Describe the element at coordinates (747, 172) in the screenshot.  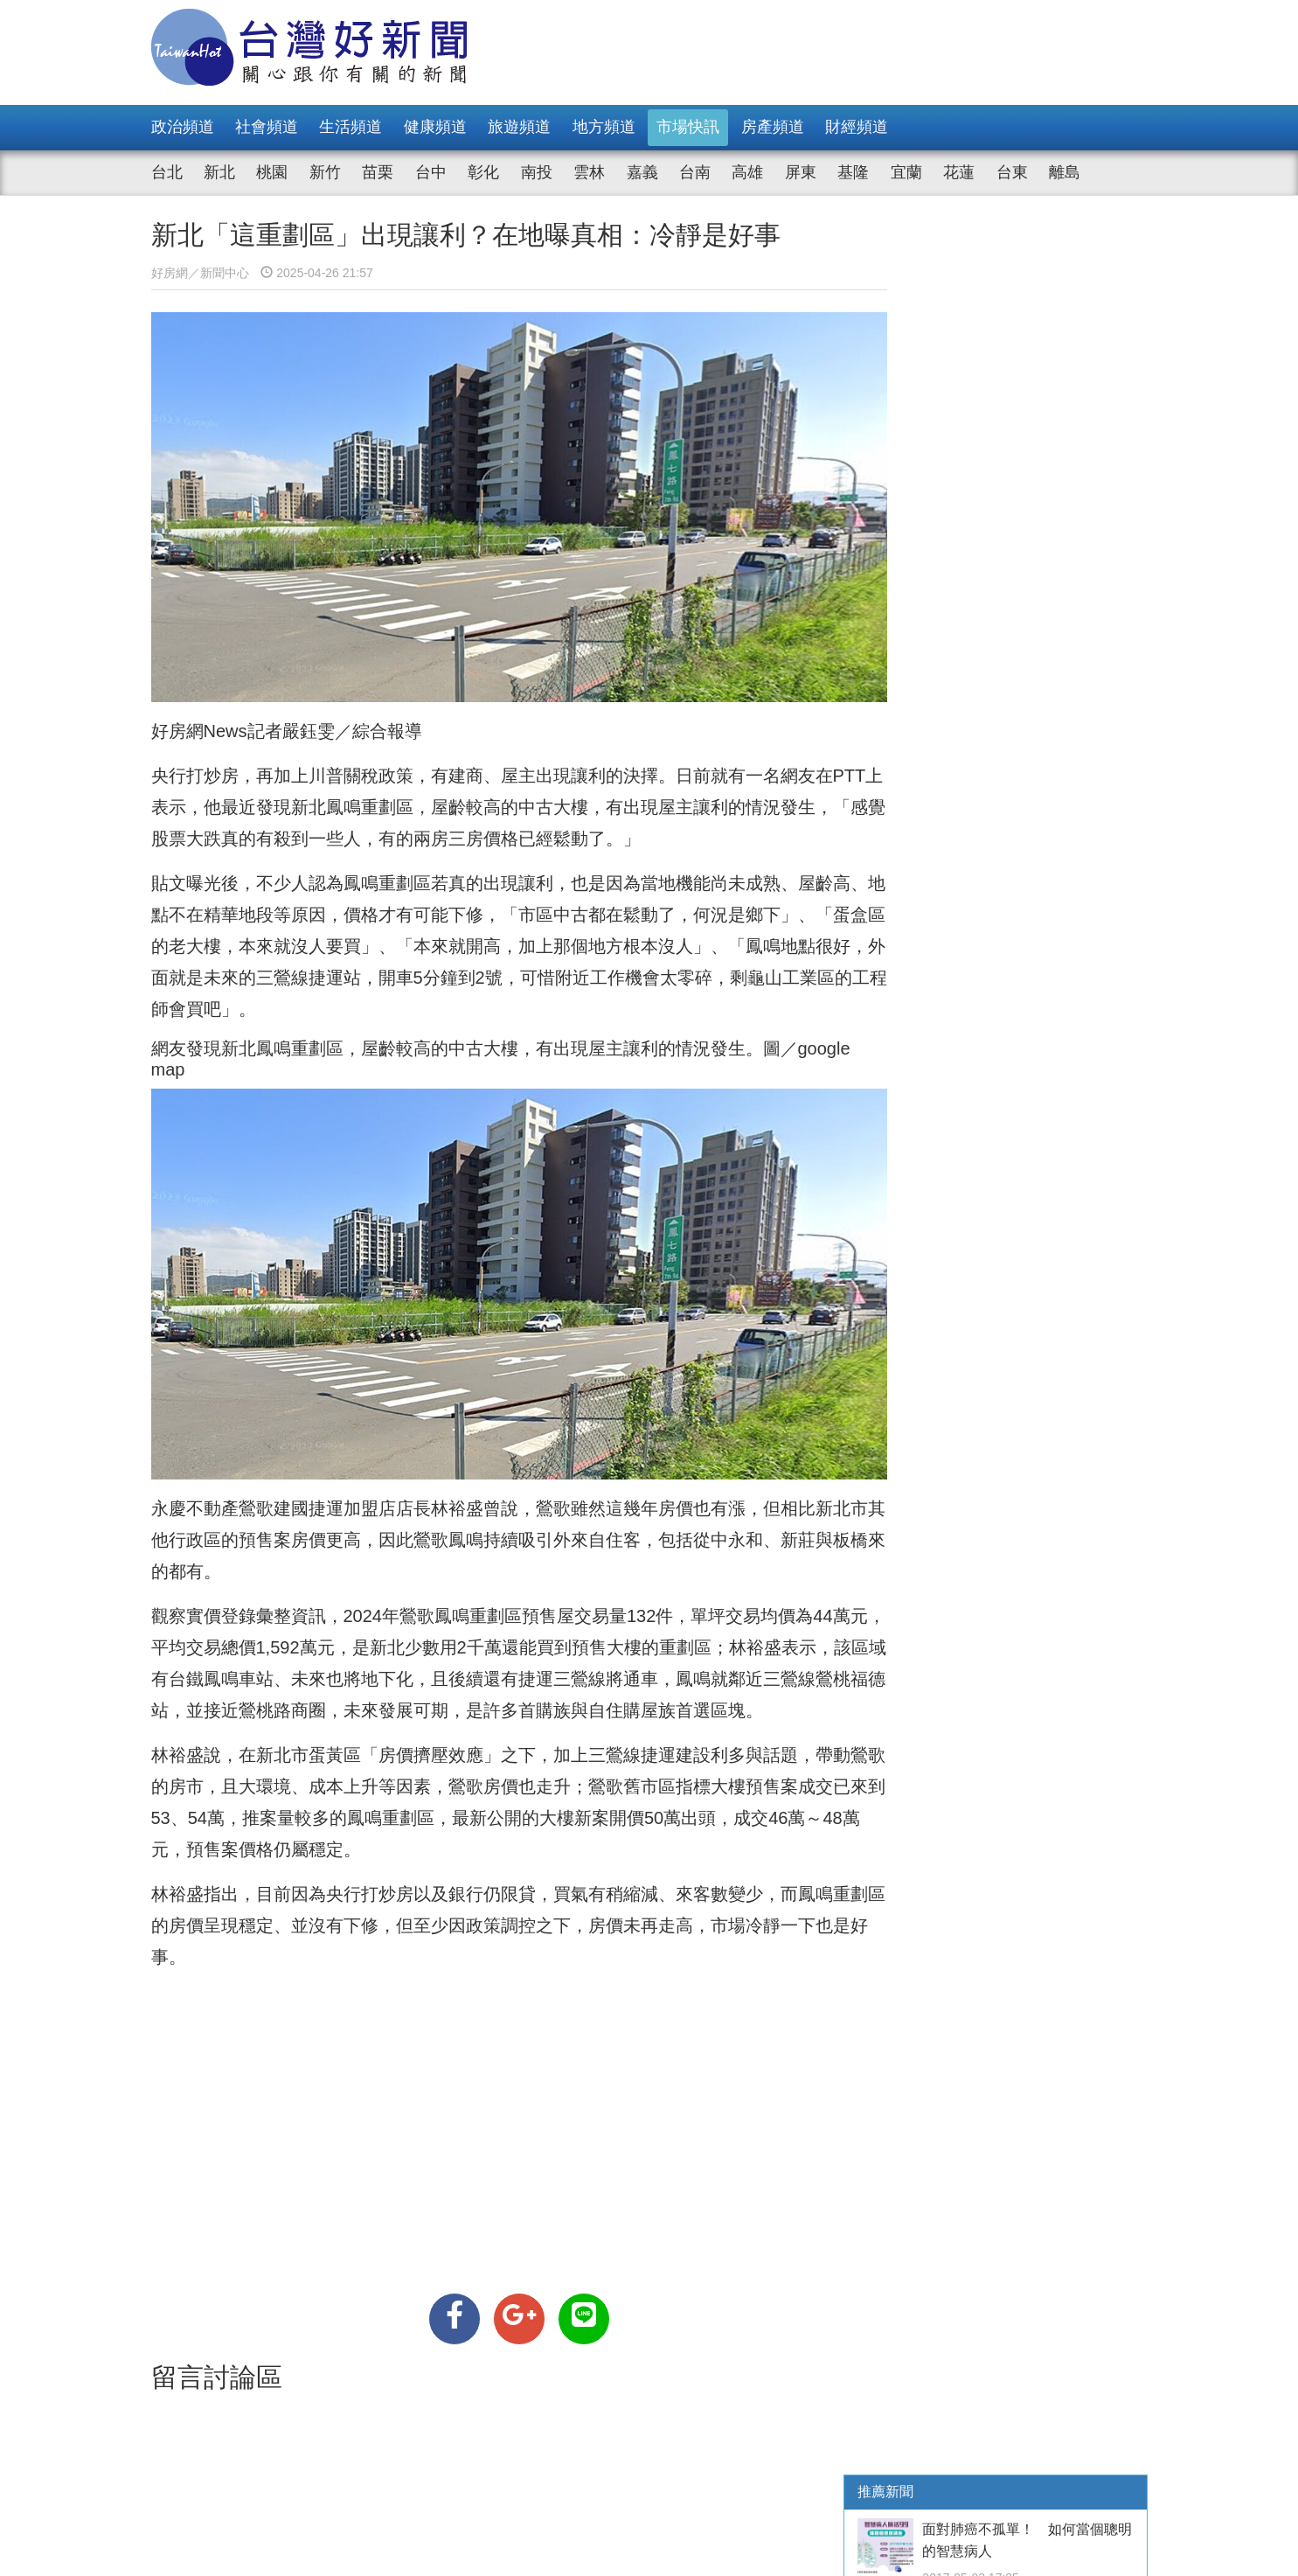
I see `高雄` at that location.